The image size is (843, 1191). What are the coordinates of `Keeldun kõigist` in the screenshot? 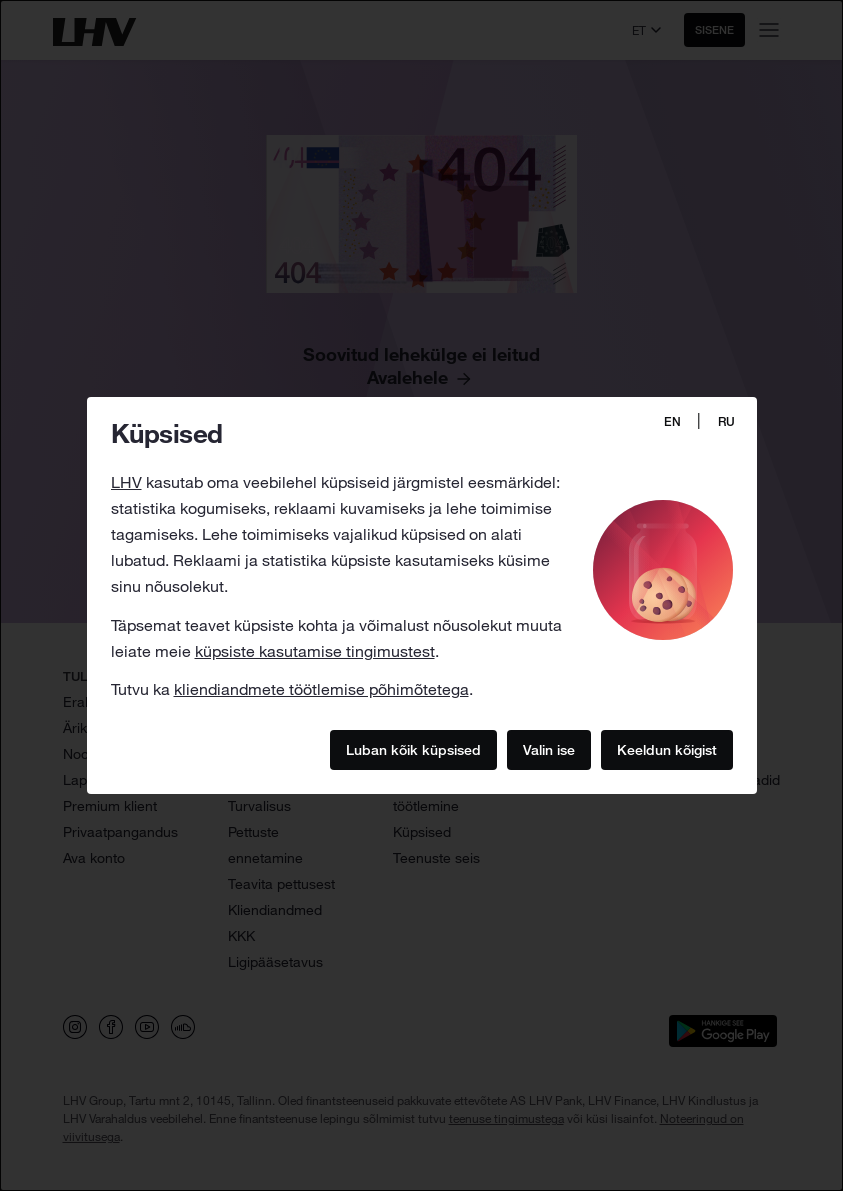 It's located at (667, 750).